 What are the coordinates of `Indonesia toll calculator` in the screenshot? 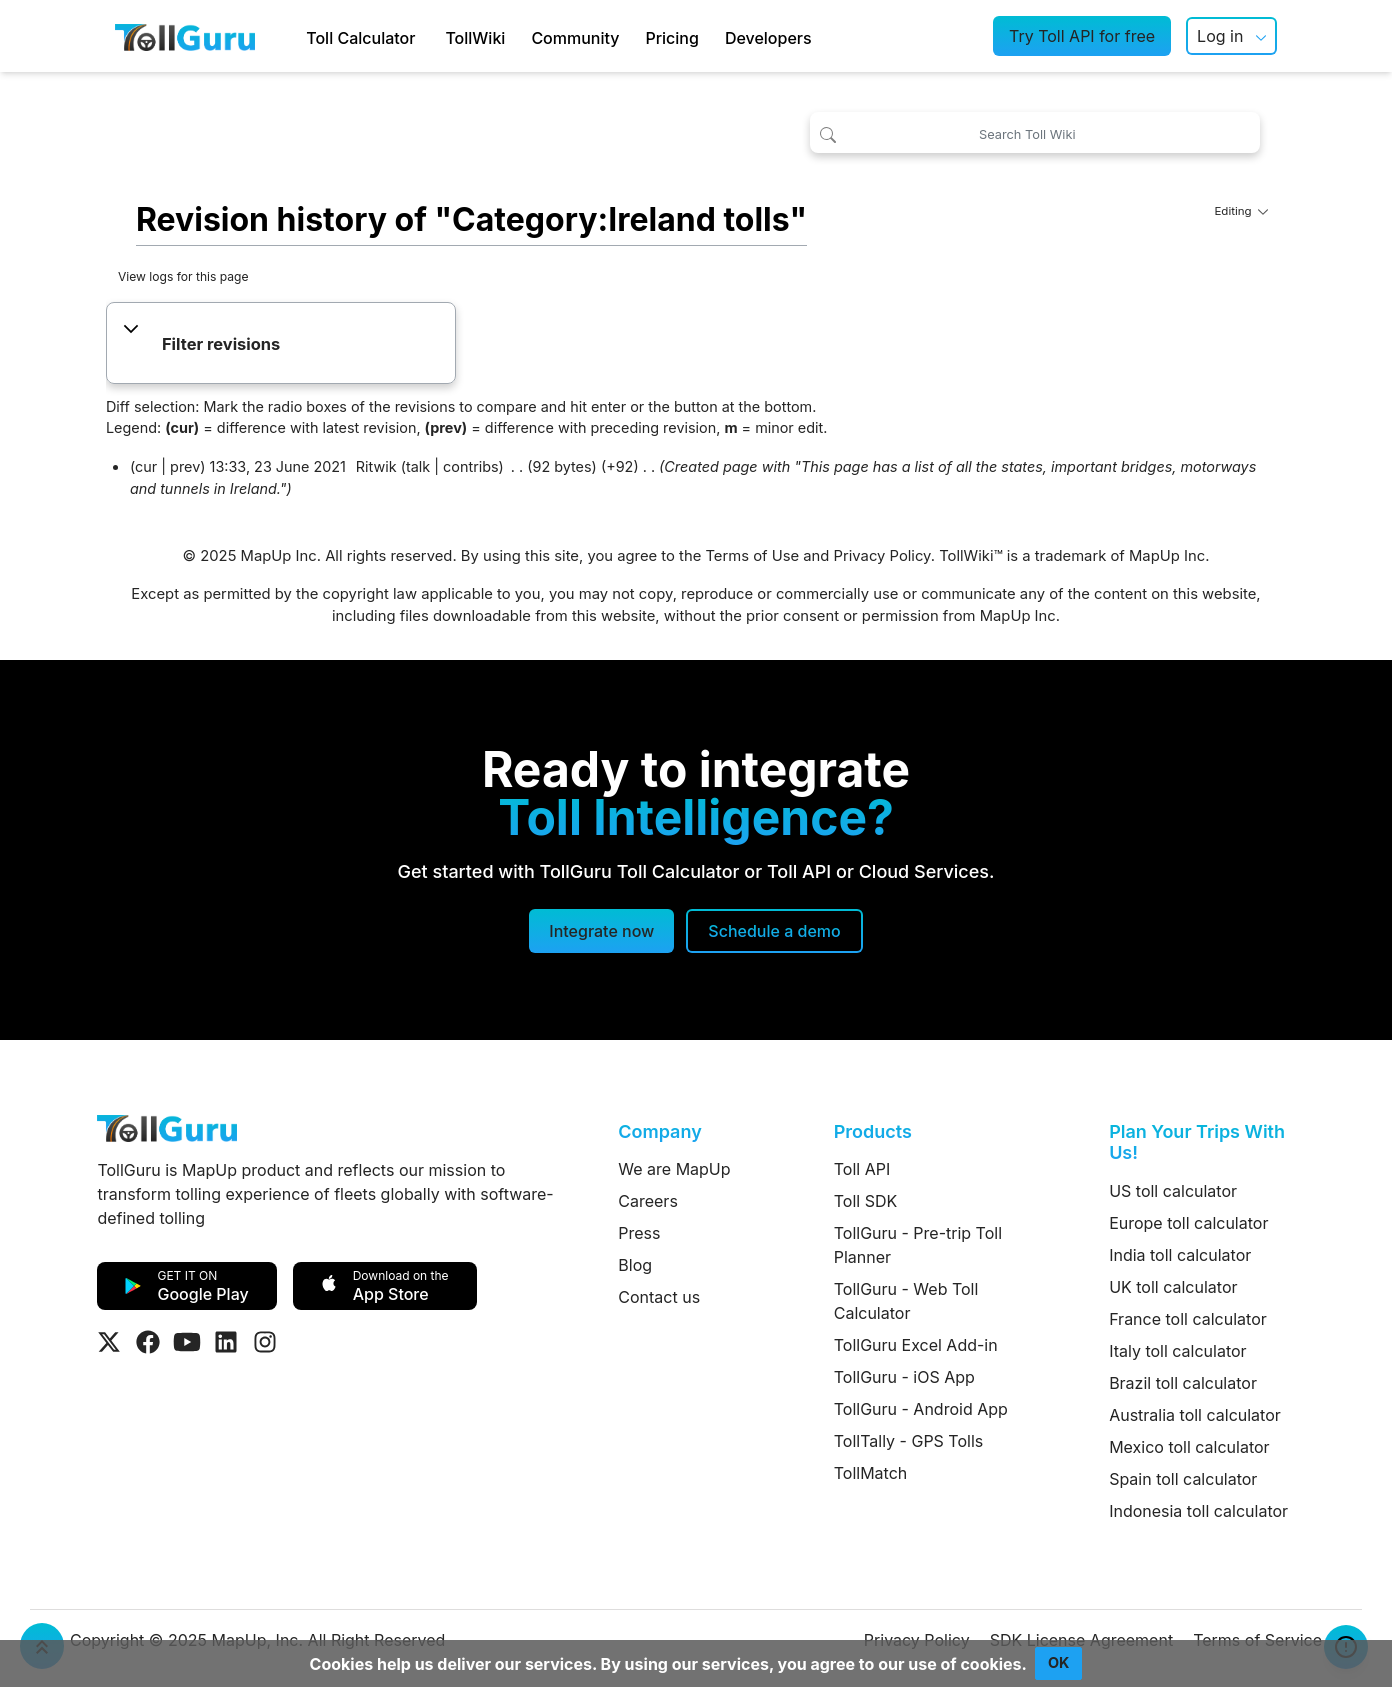 It's located at (1198, 1511).